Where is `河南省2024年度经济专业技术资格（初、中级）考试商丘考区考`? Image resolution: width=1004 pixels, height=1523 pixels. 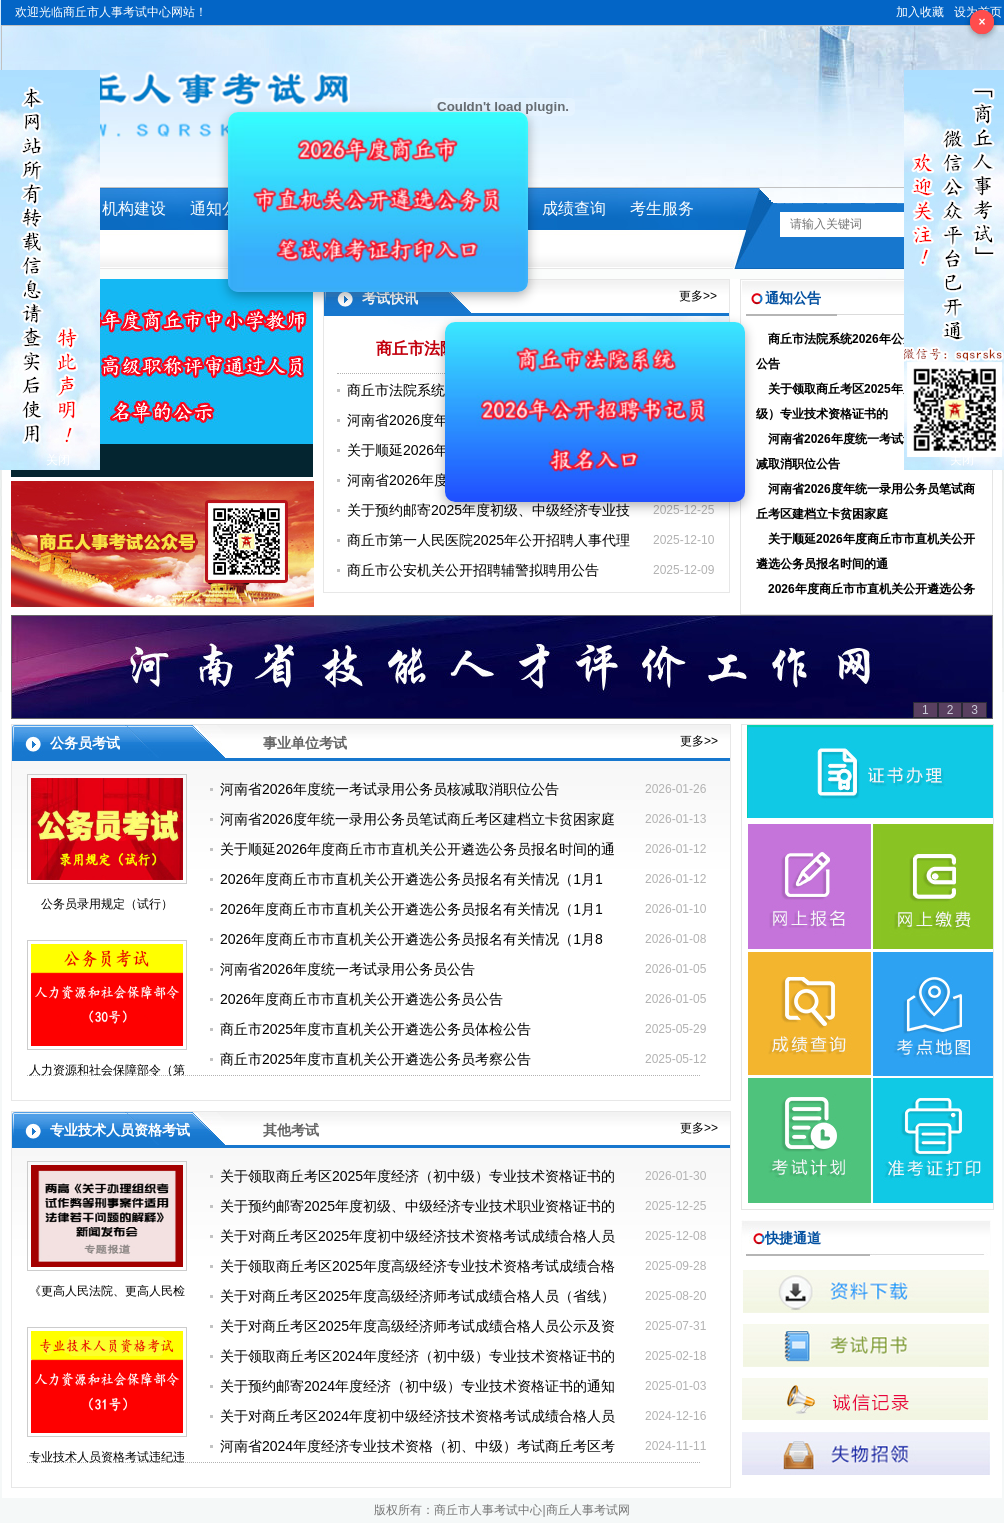
河南省2024年度经济专业技术资格（初、中级）考试商丘考区考 is located at coordinates (417, 1446).